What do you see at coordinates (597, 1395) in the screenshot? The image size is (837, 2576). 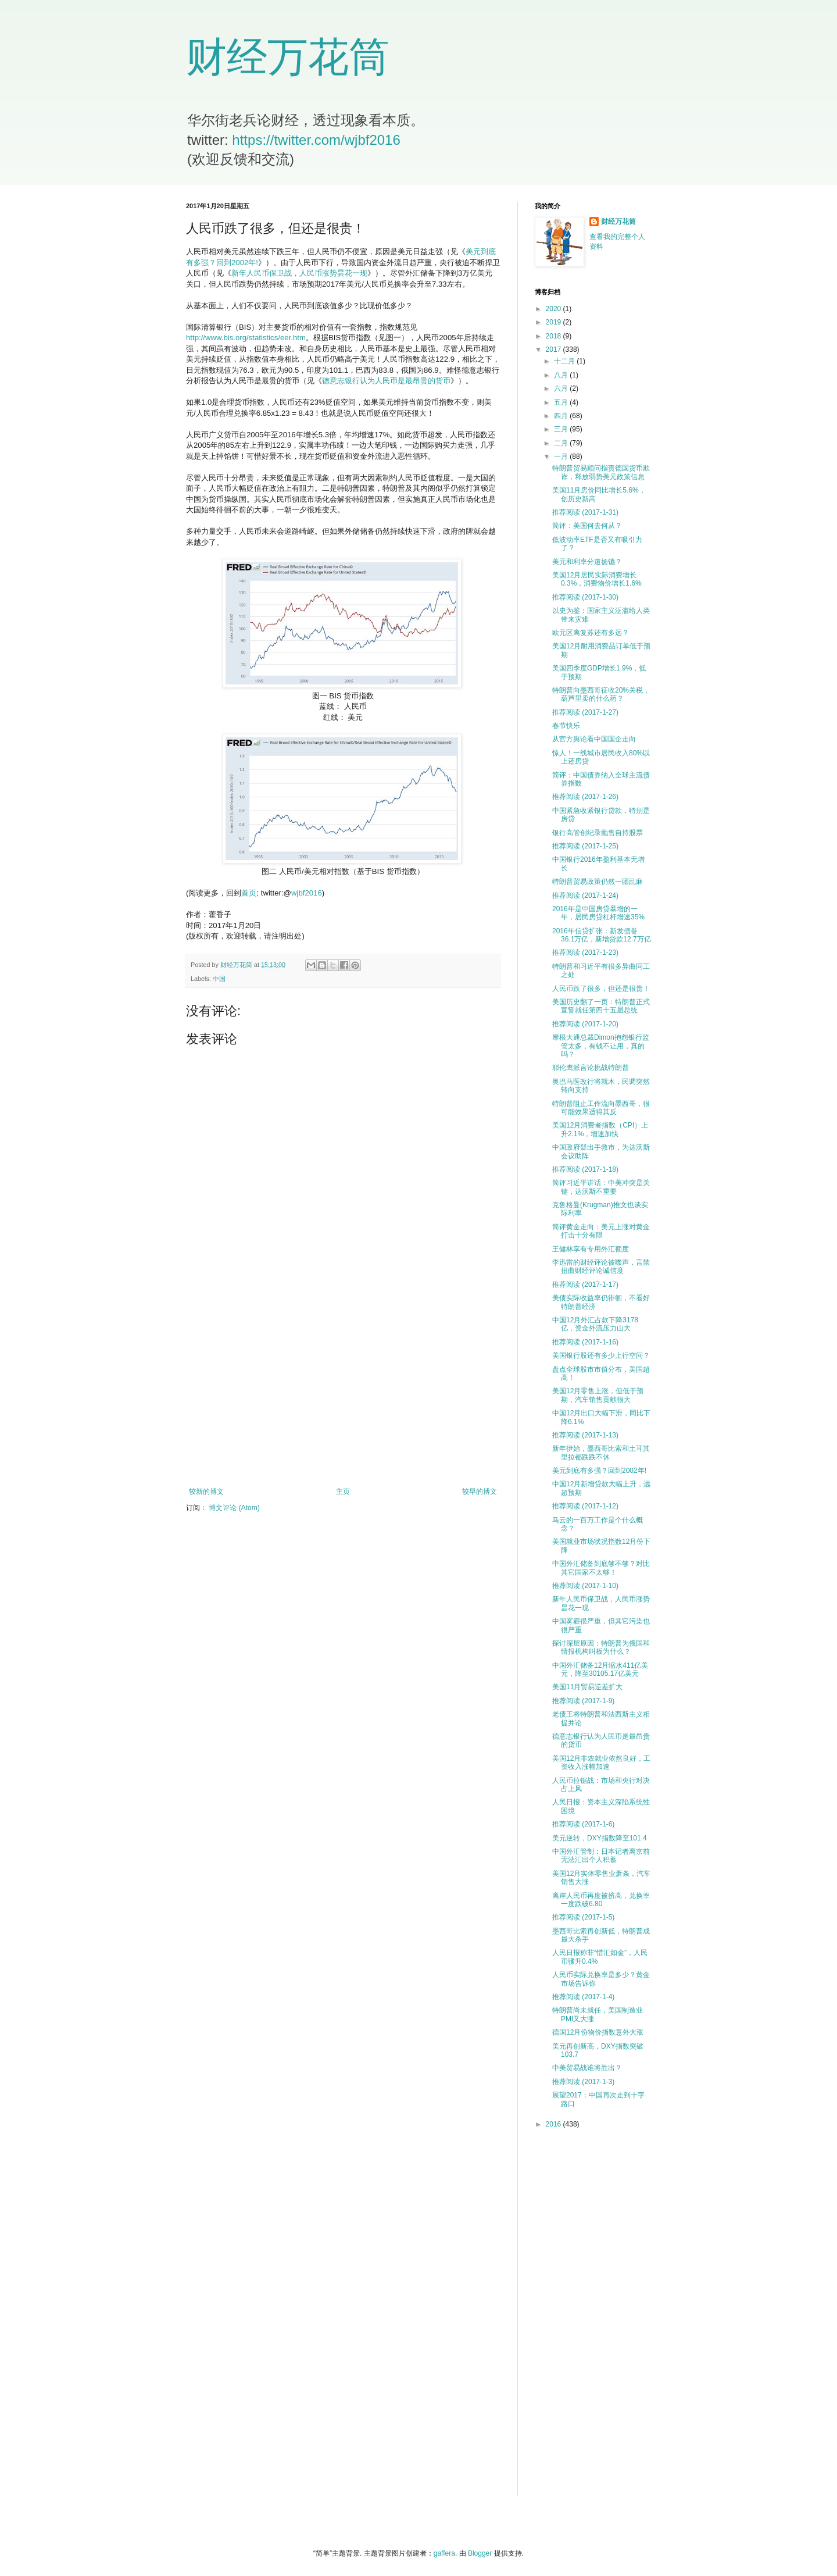 I see `美国12月零售上涨，但低于预期，汽车销售贡献很大` at bounding box center [597, 1395].